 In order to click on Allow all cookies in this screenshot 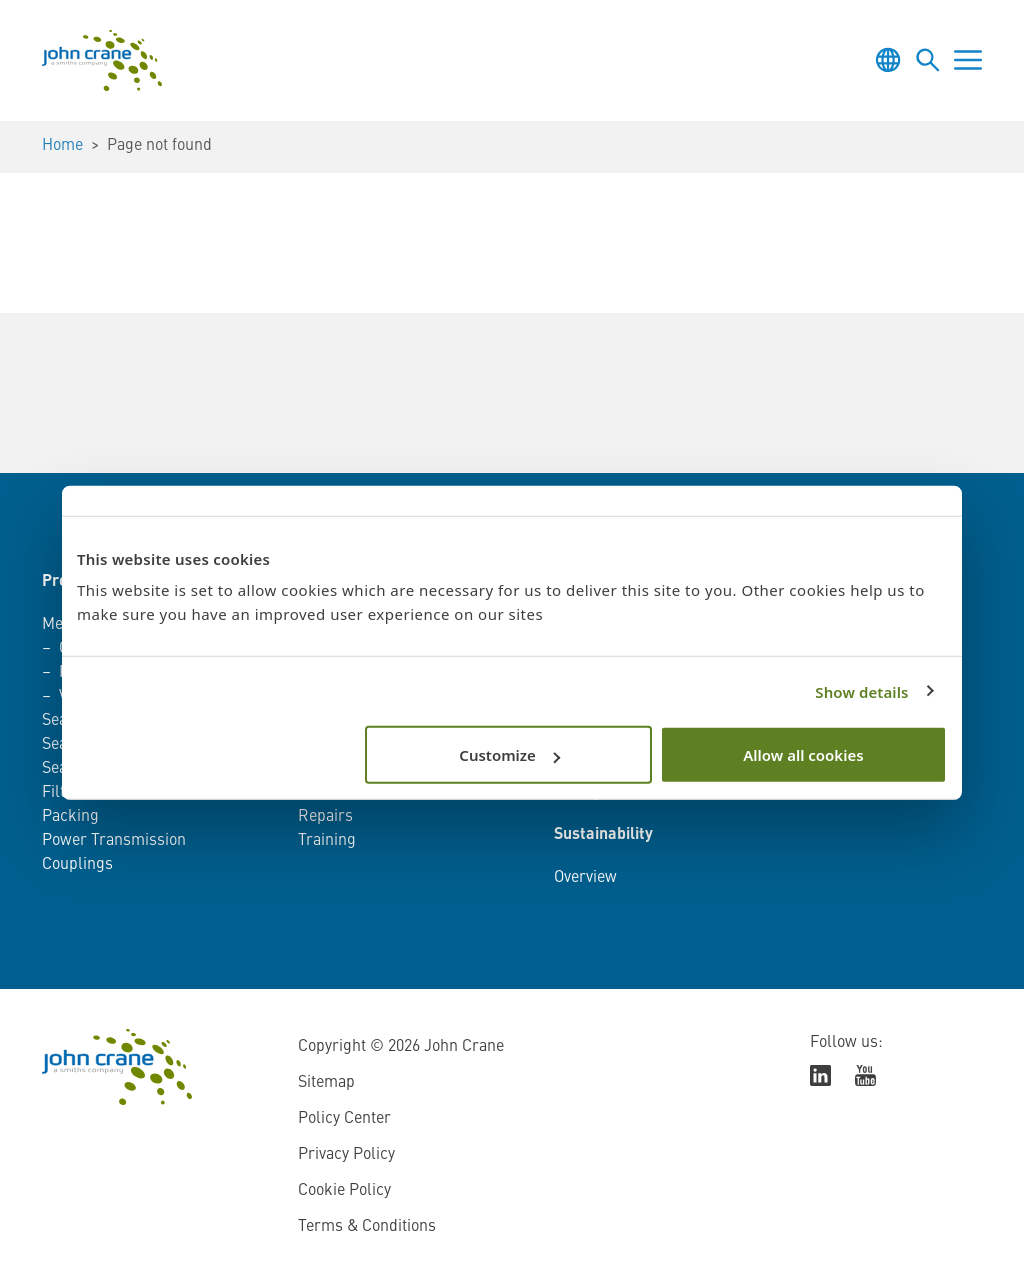, I will do `click(803, 755)`.